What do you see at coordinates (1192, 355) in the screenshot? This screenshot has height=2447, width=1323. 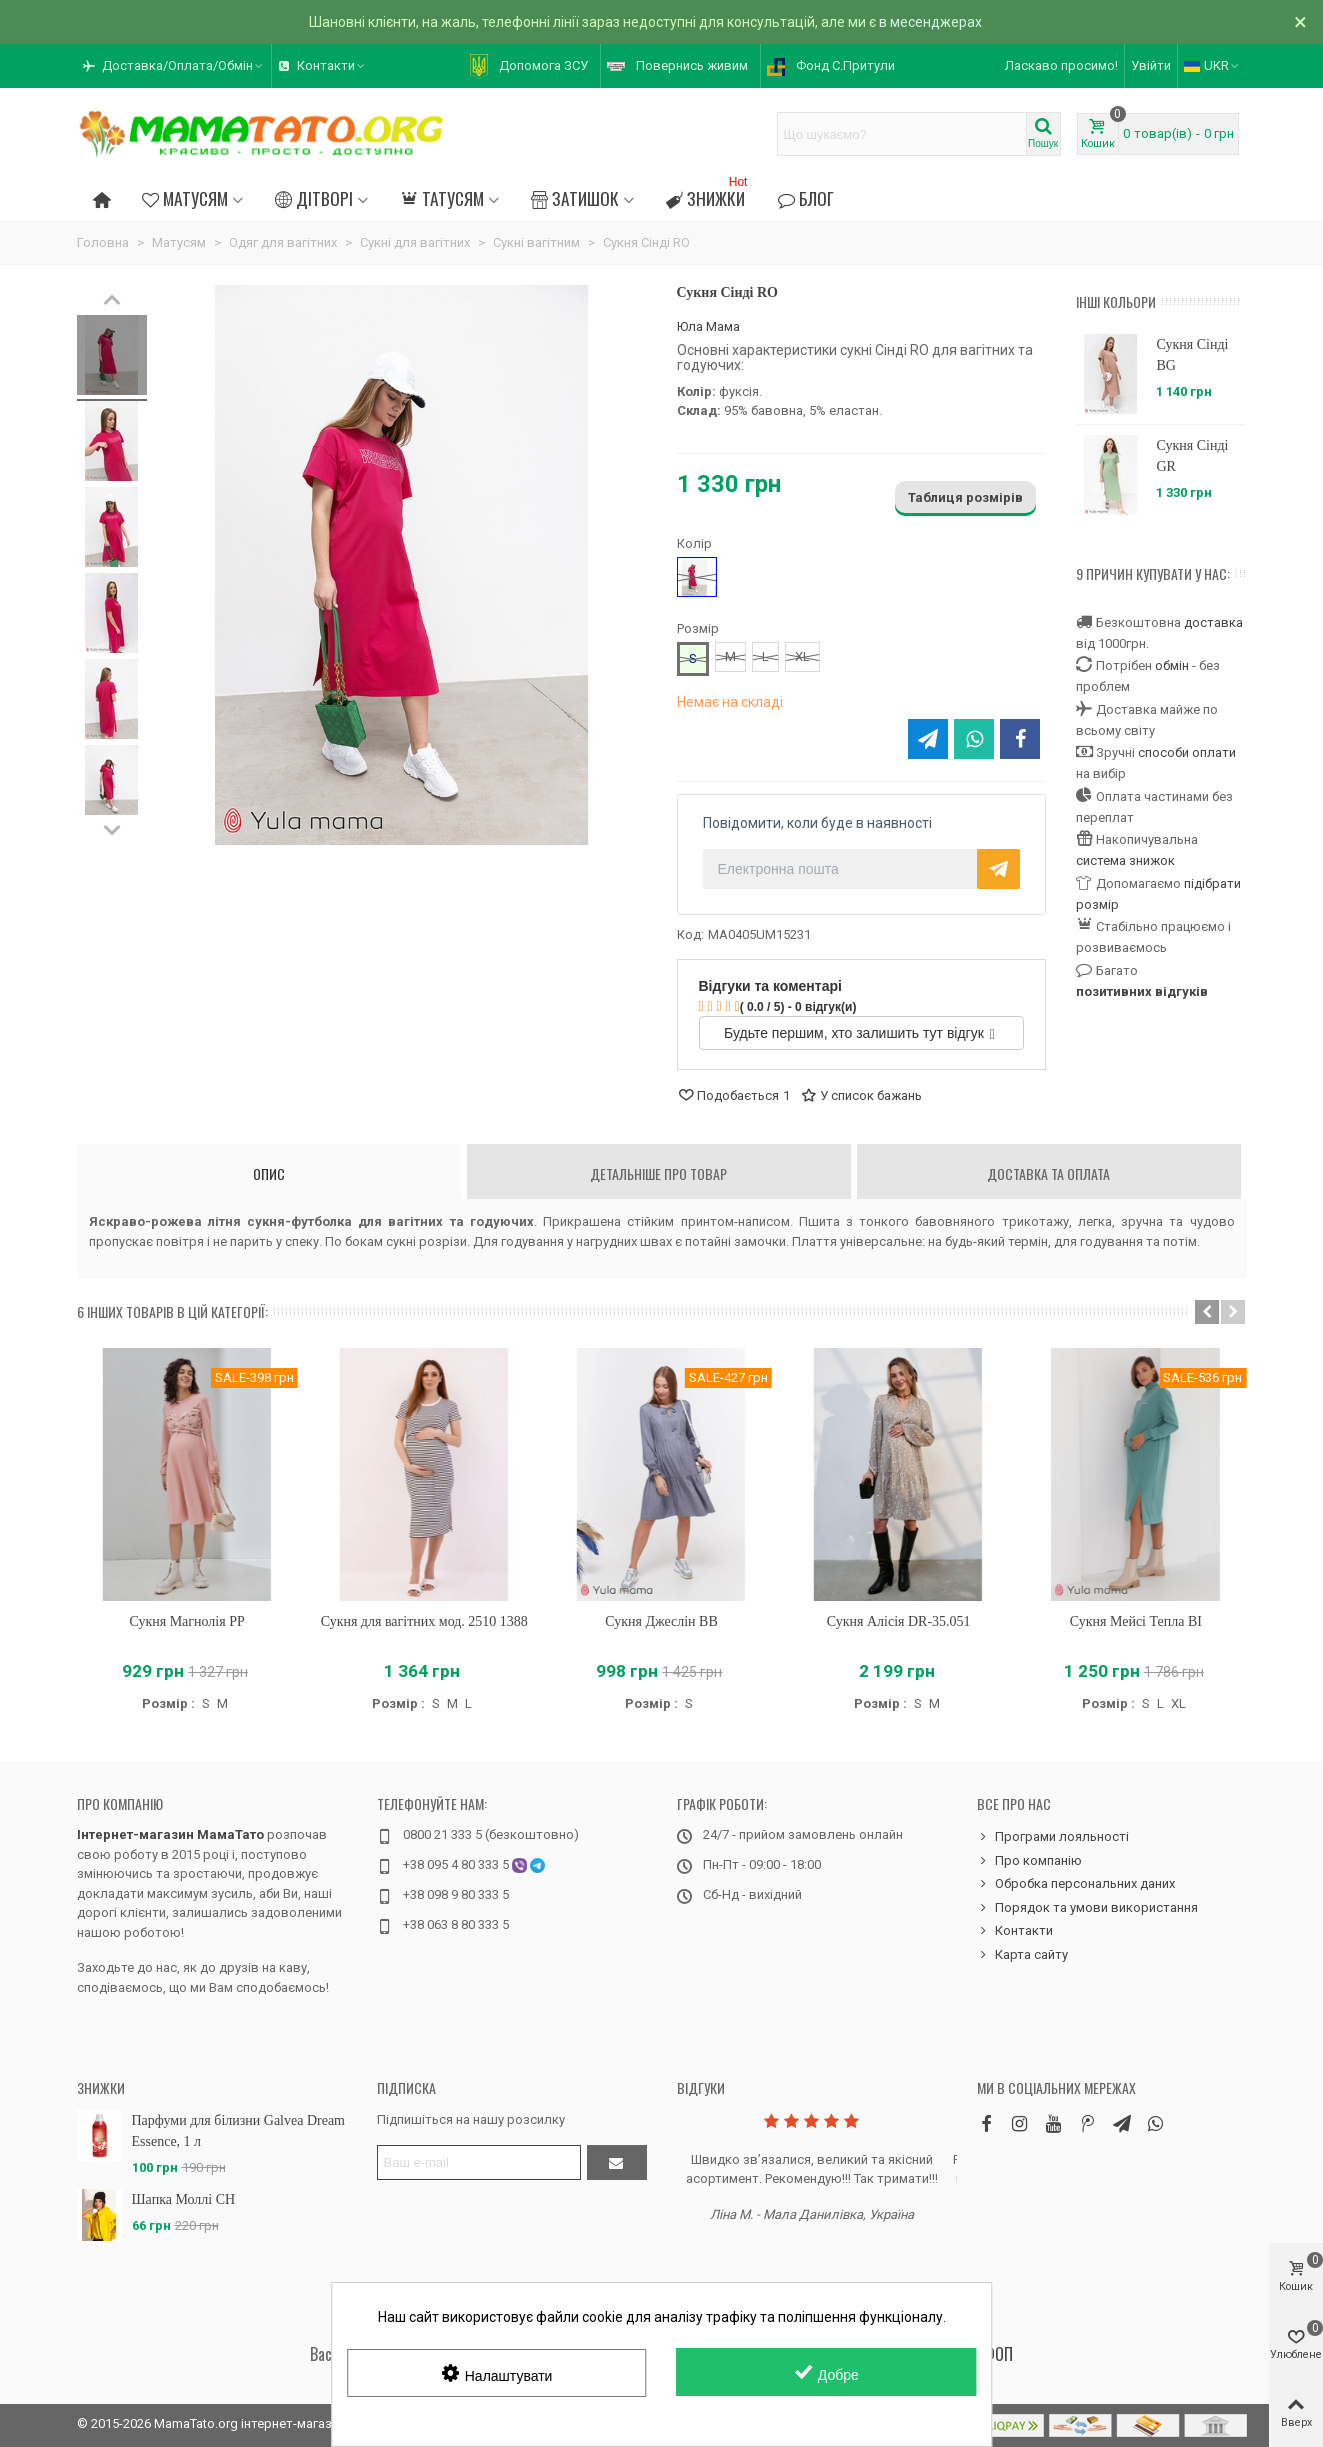 I see `Сукня Сінді BG` at bounding box center [1192, 355].